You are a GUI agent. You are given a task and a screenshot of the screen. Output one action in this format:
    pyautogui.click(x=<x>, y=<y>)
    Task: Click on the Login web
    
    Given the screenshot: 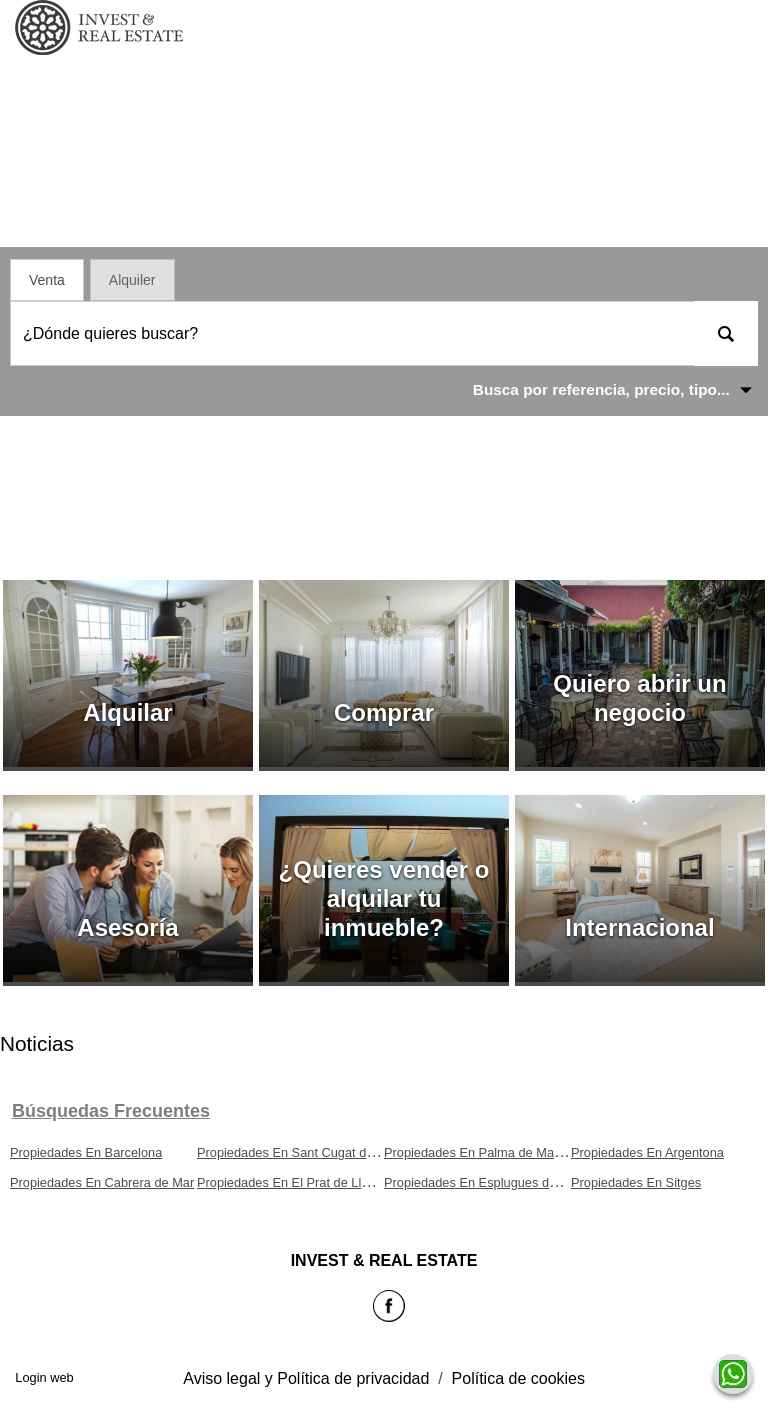 What is the action you would take?
    pyautogui.click(x=44, y=1377)
    